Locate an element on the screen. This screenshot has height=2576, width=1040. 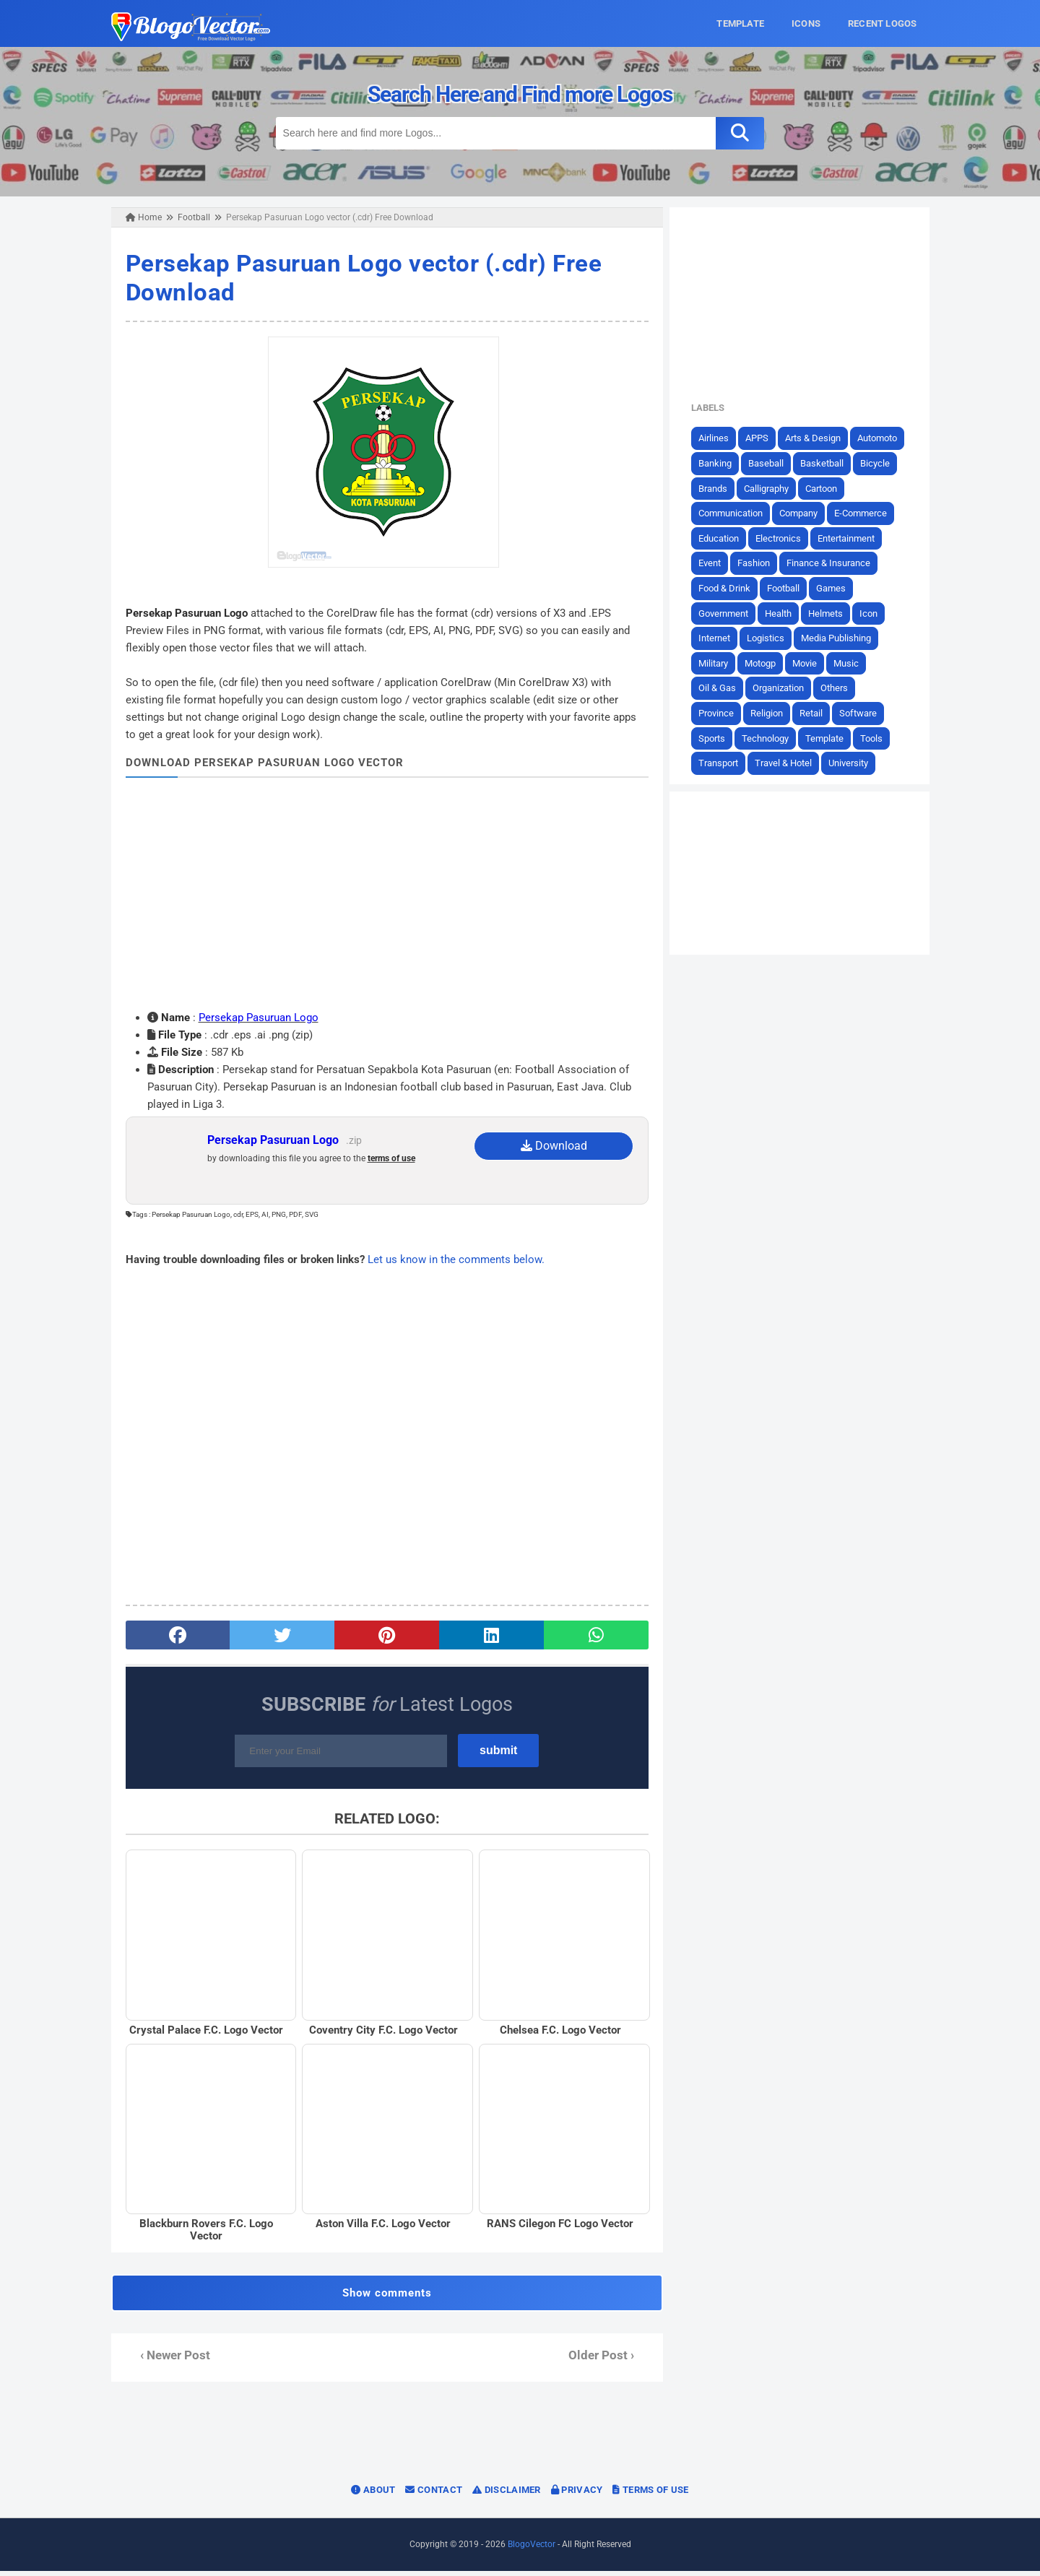
Logistics is located at coordinates (771, 638).